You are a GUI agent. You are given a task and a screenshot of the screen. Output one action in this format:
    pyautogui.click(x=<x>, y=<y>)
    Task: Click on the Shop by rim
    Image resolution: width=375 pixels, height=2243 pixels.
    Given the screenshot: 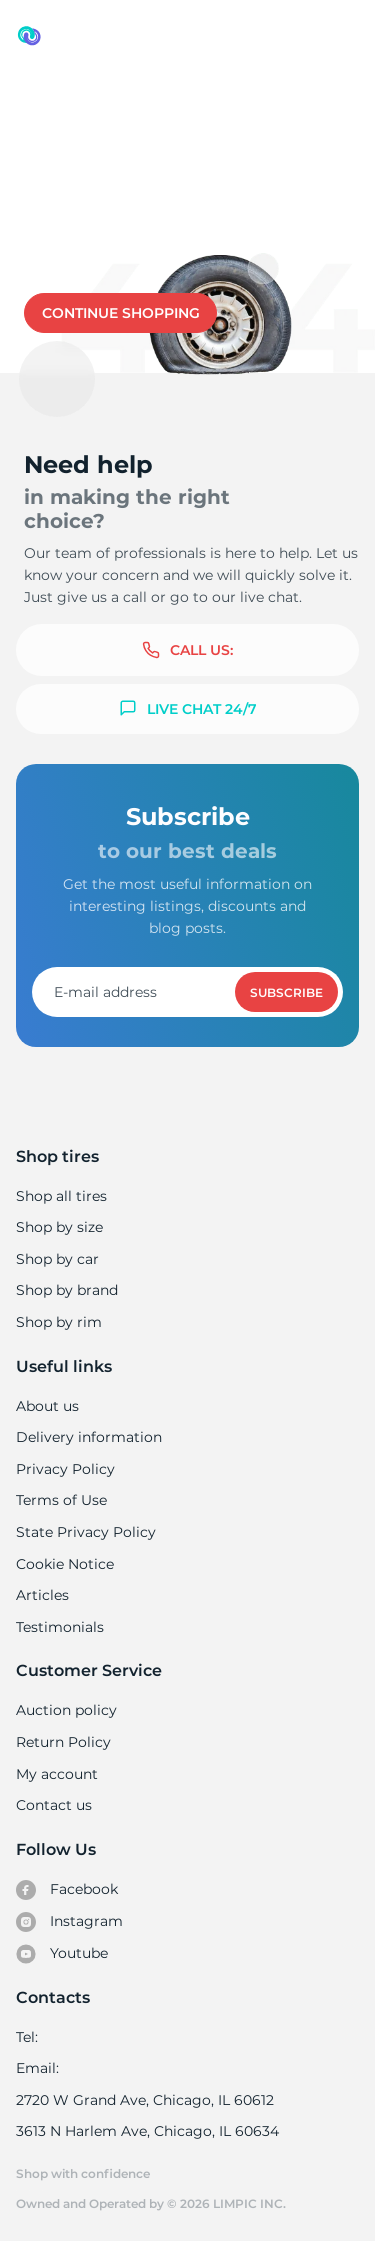 What is the action you would take?
    pyautogui.click(x=58, y=1322)
    